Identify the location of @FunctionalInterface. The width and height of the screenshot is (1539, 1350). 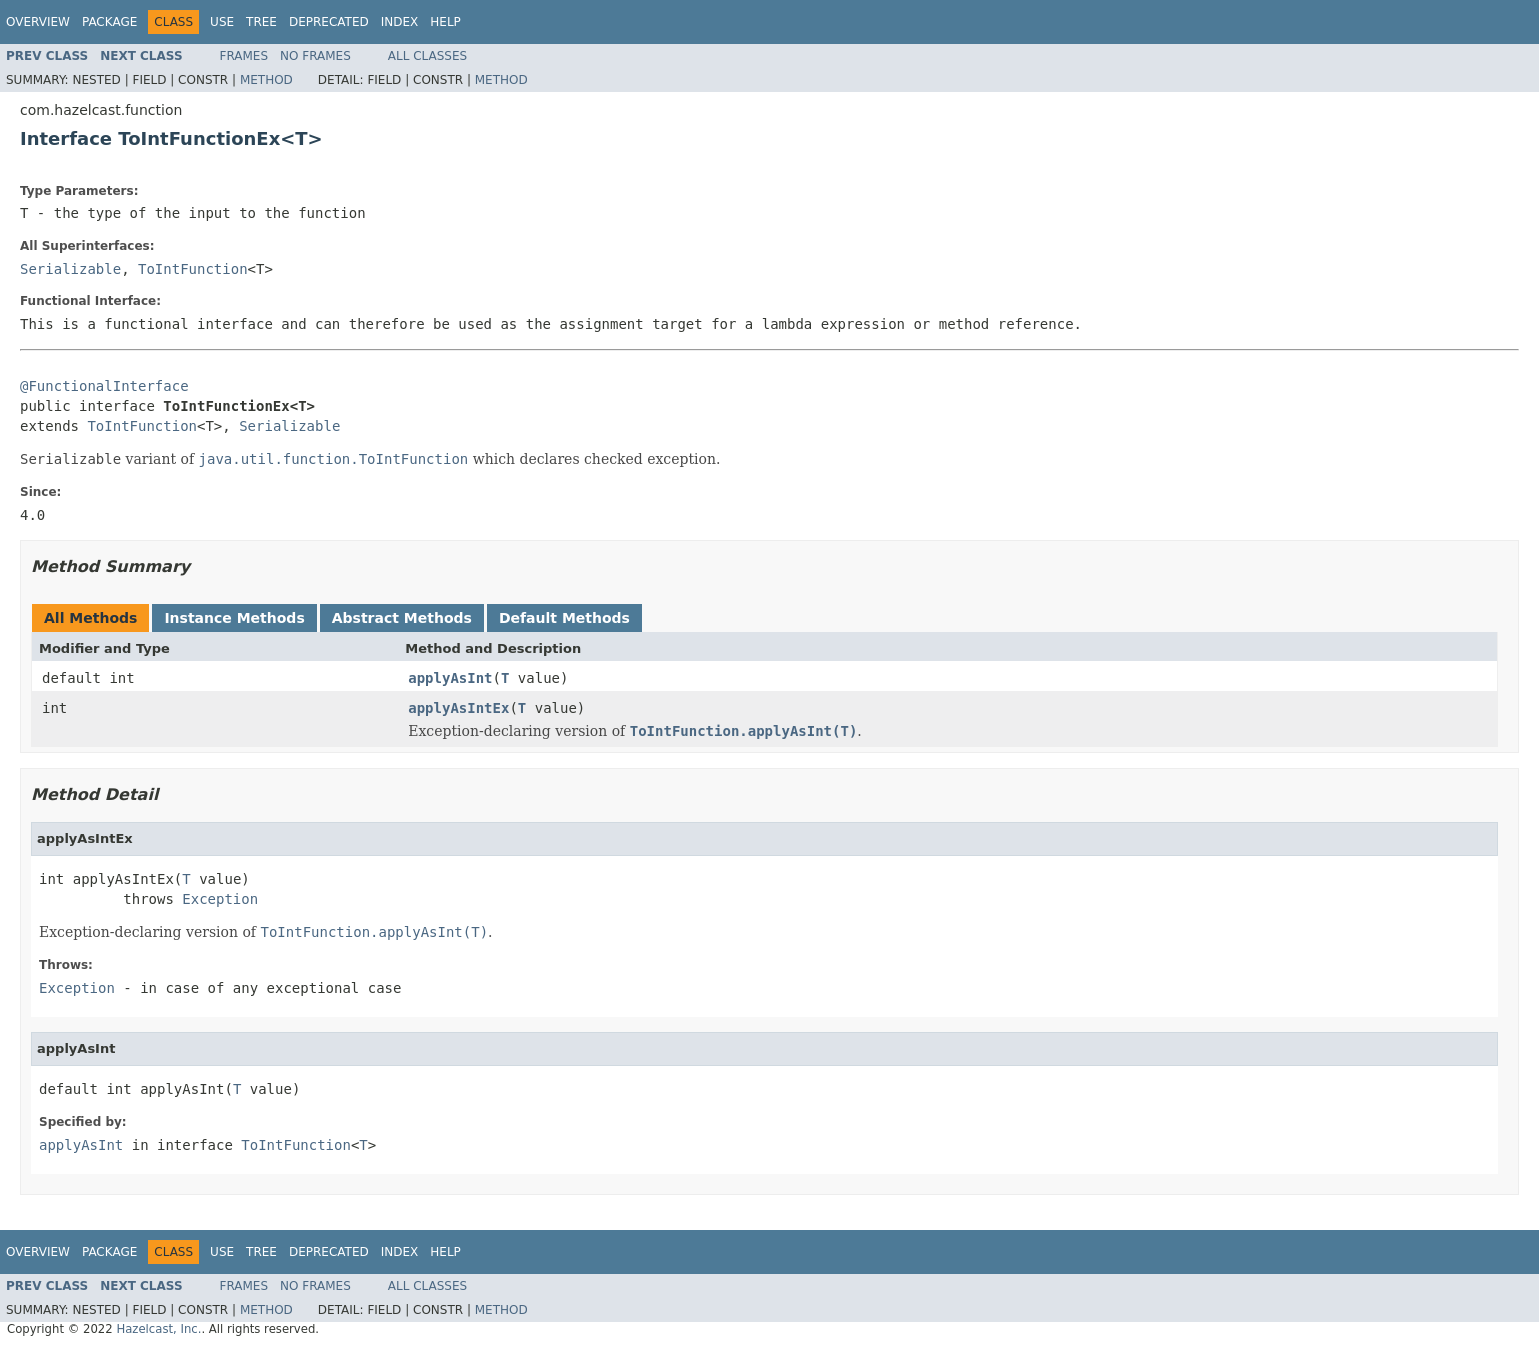
(104, 386).